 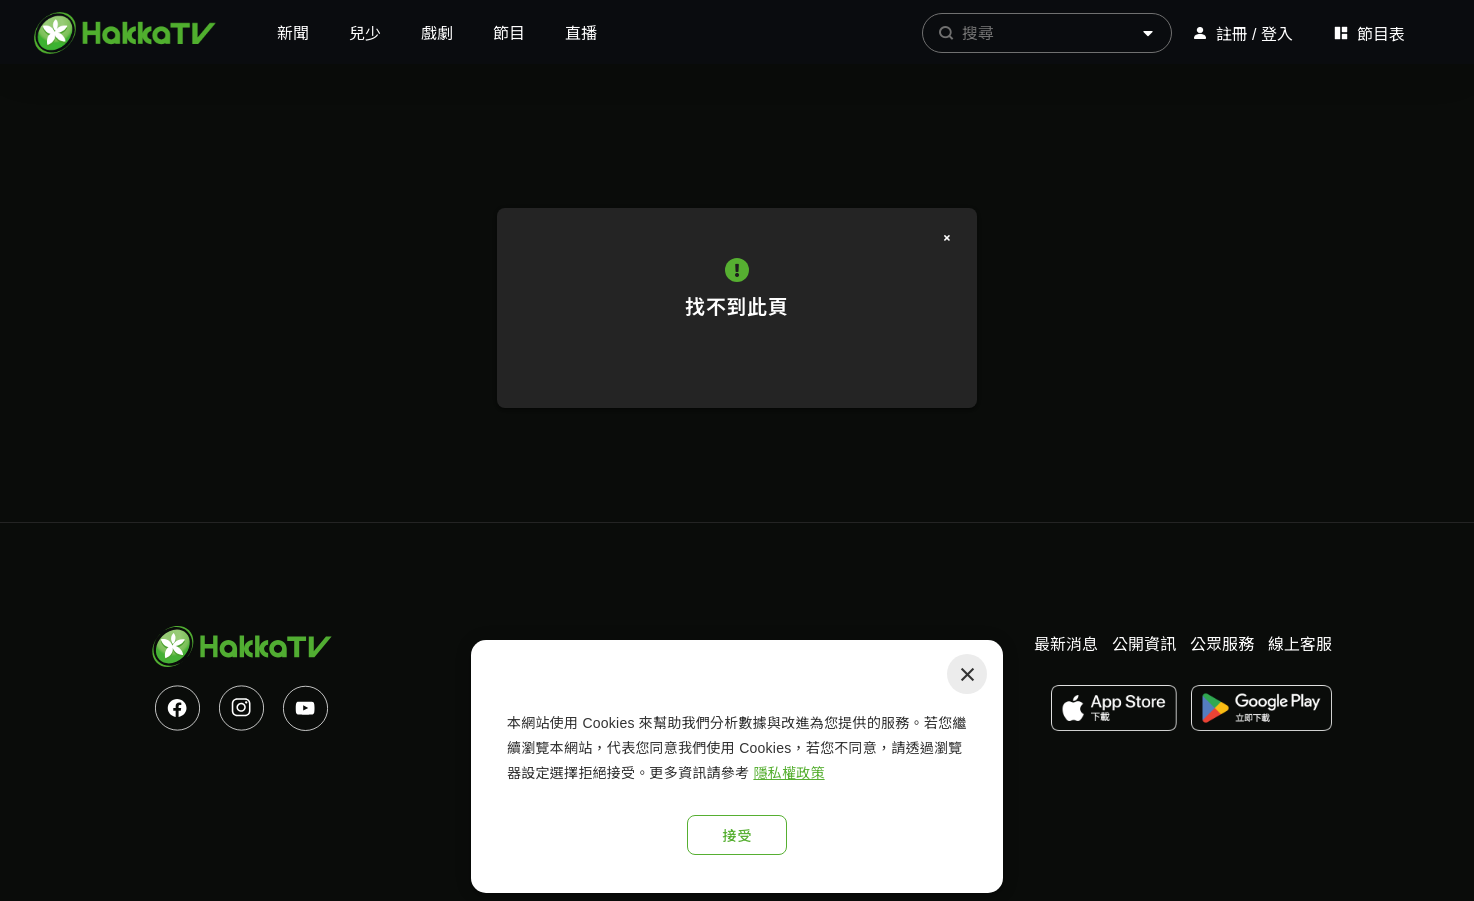 What do you see at coordinates (788, 773) in the screenshot?
I see `隱私權政策` at bounding box center [788, 773].